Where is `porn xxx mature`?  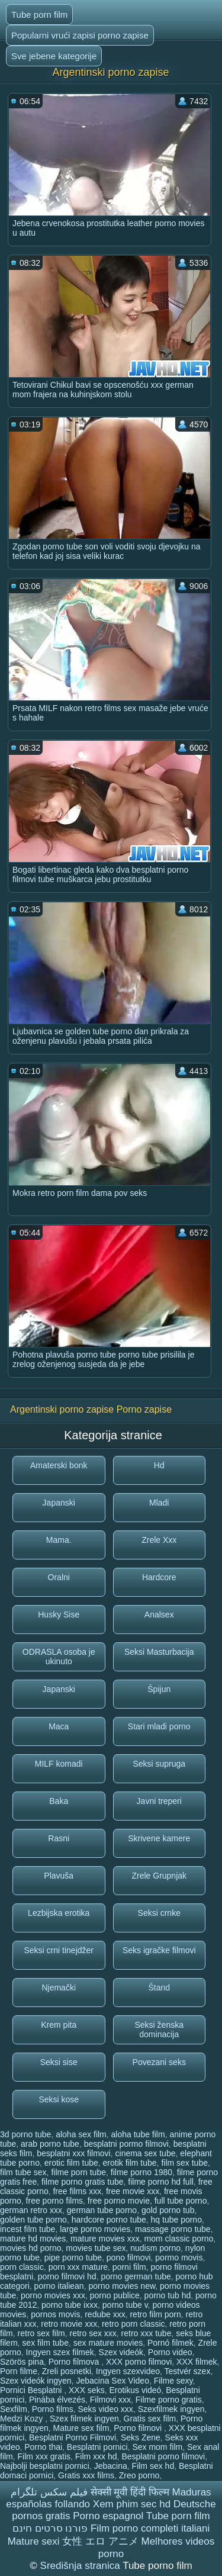
porn xxx mature is located at coordinates (78, 2267).